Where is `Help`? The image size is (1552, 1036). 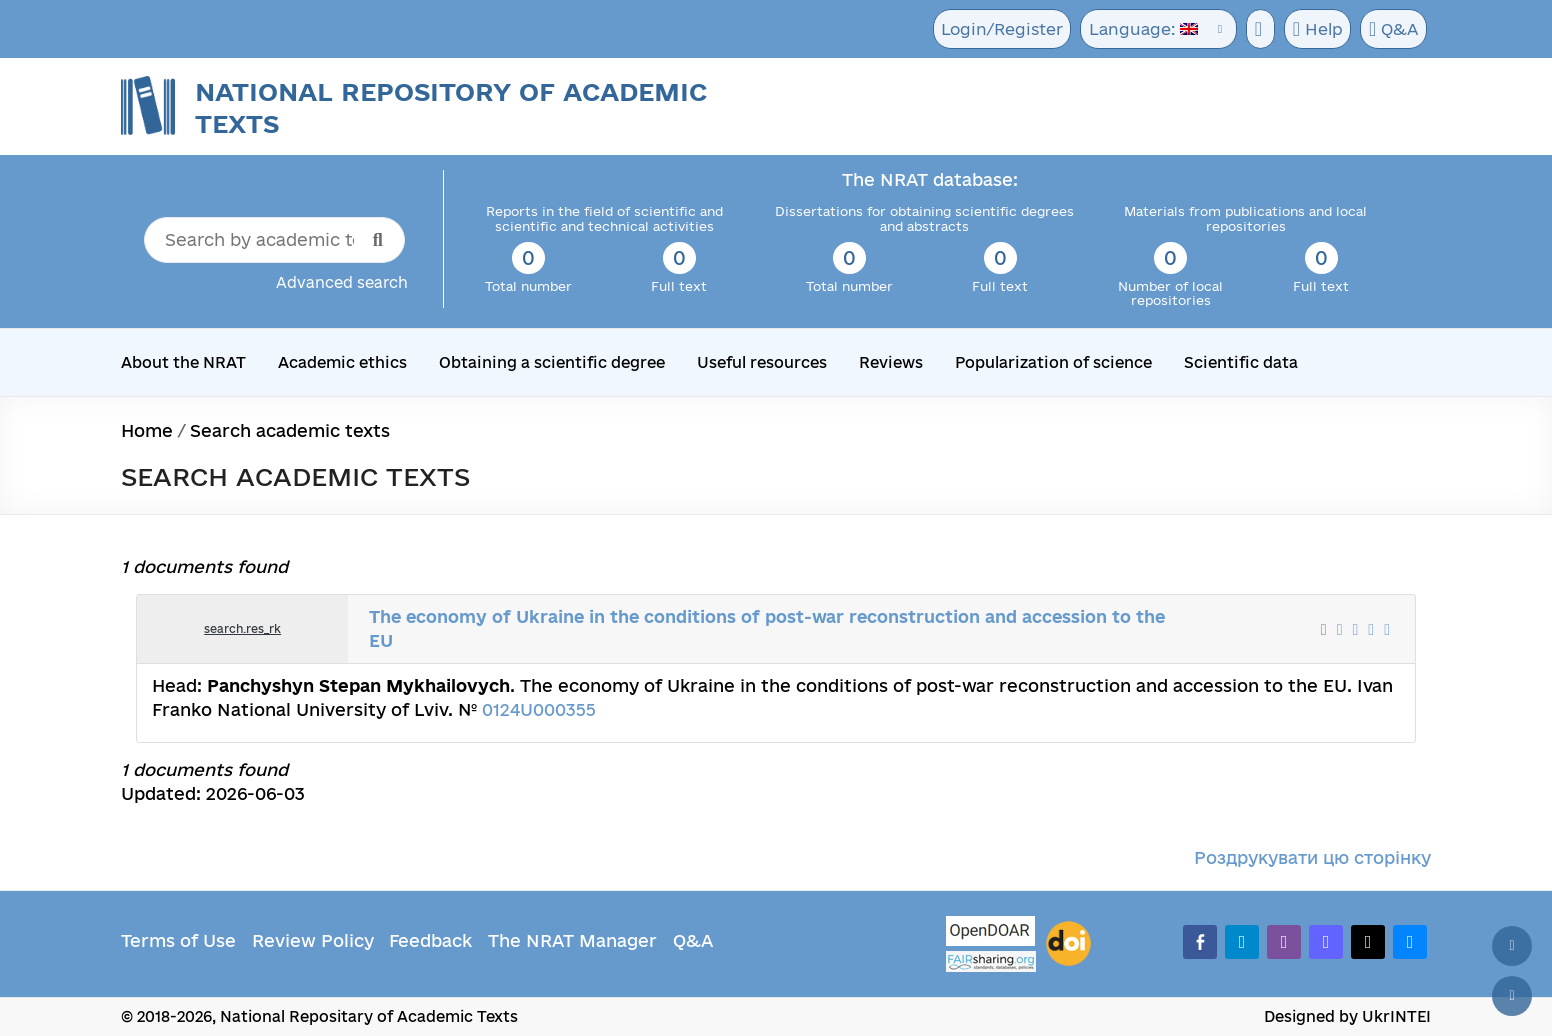
Help is located at coordinates (1313, 30).